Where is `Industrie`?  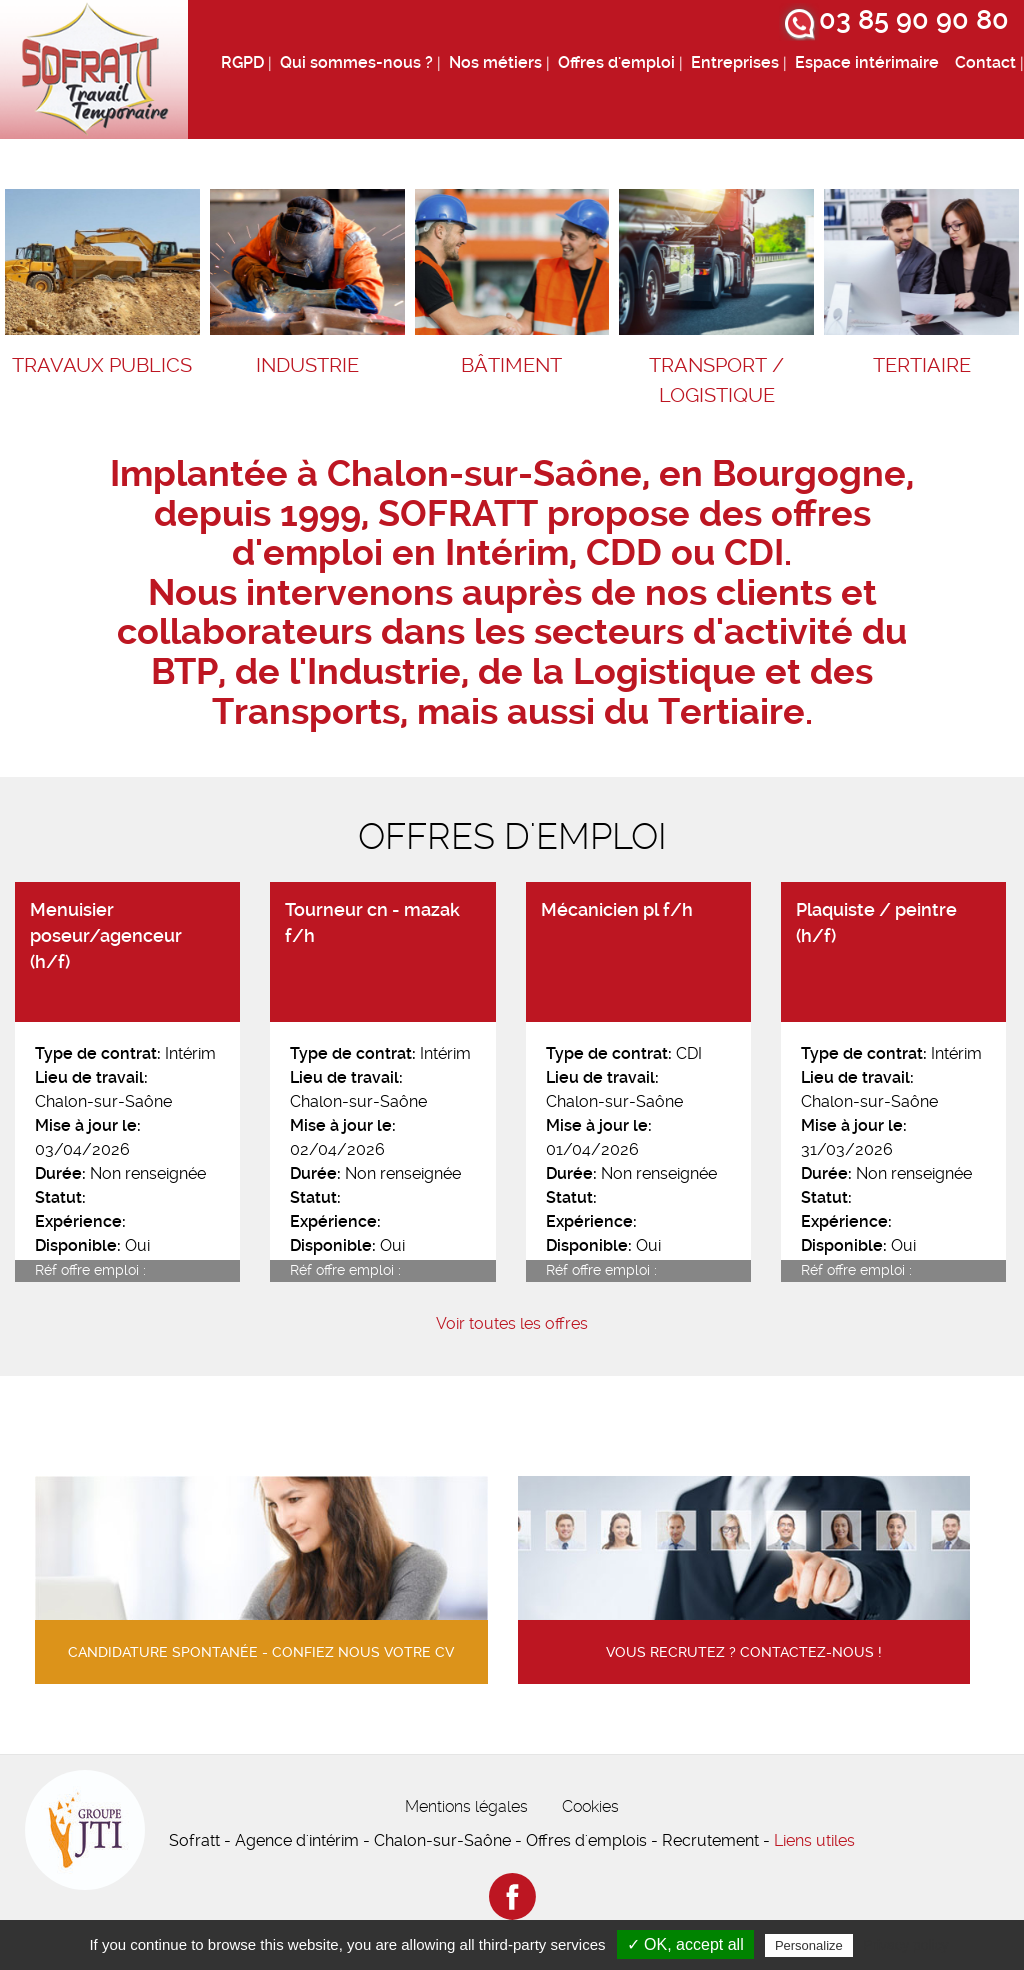
Industrie is located at coordinates (307, 365).